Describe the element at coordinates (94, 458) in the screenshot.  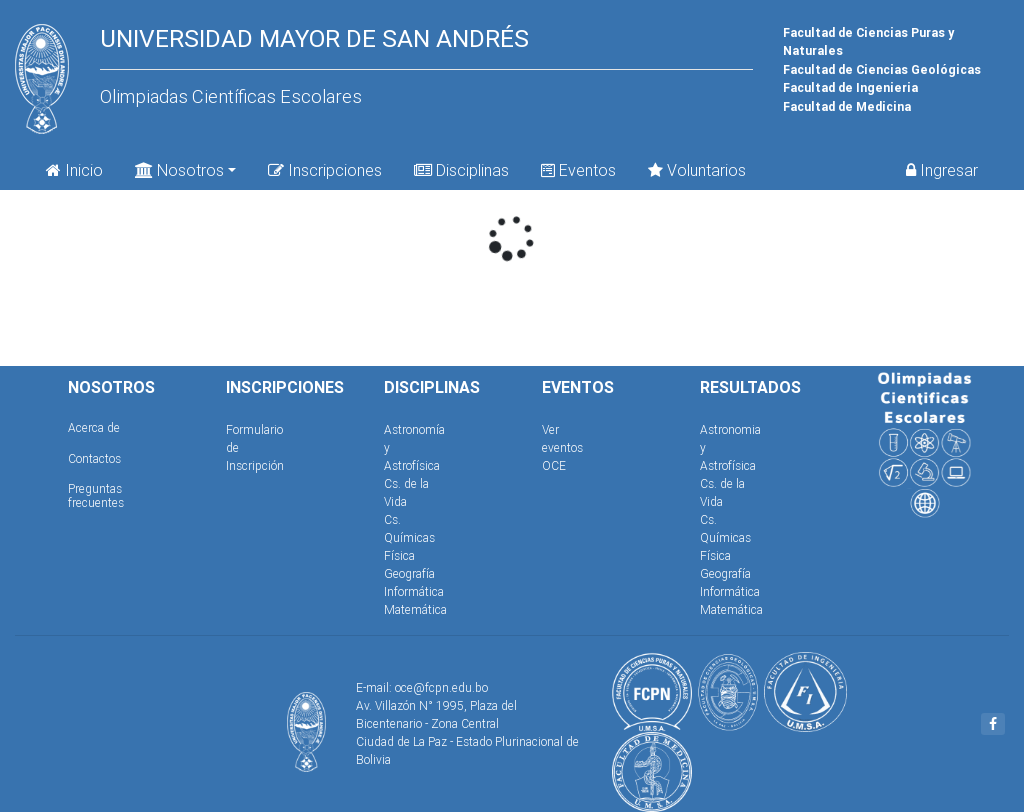
I see `Contactos` at that location.